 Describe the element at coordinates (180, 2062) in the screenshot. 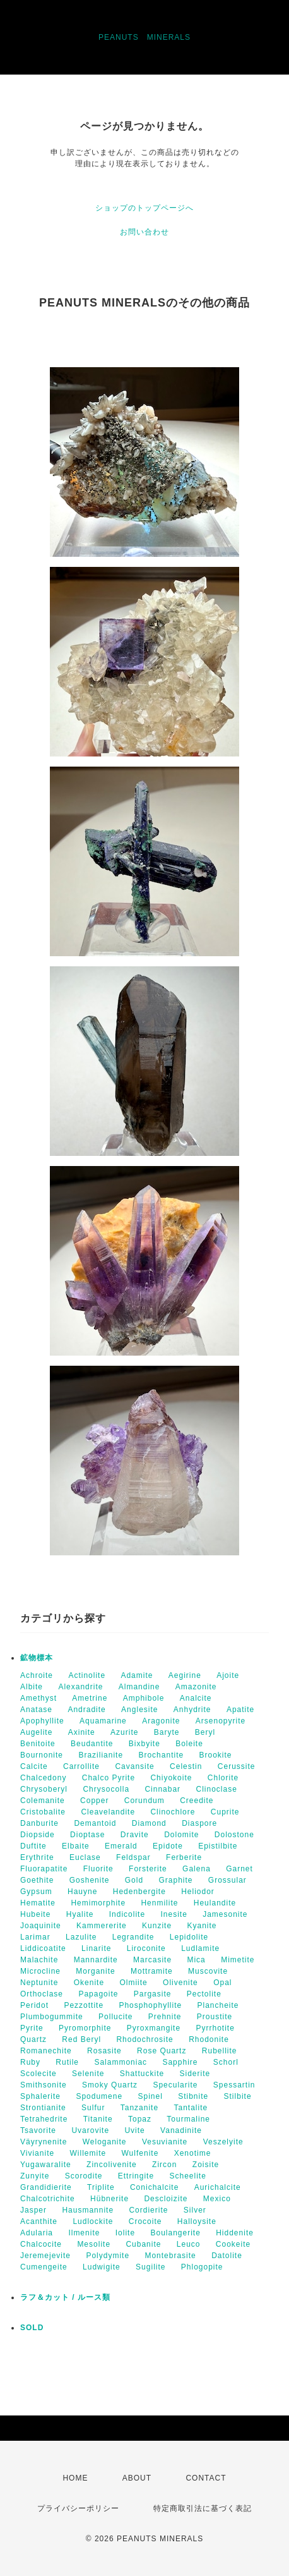

I see `Sapphire` at that location.